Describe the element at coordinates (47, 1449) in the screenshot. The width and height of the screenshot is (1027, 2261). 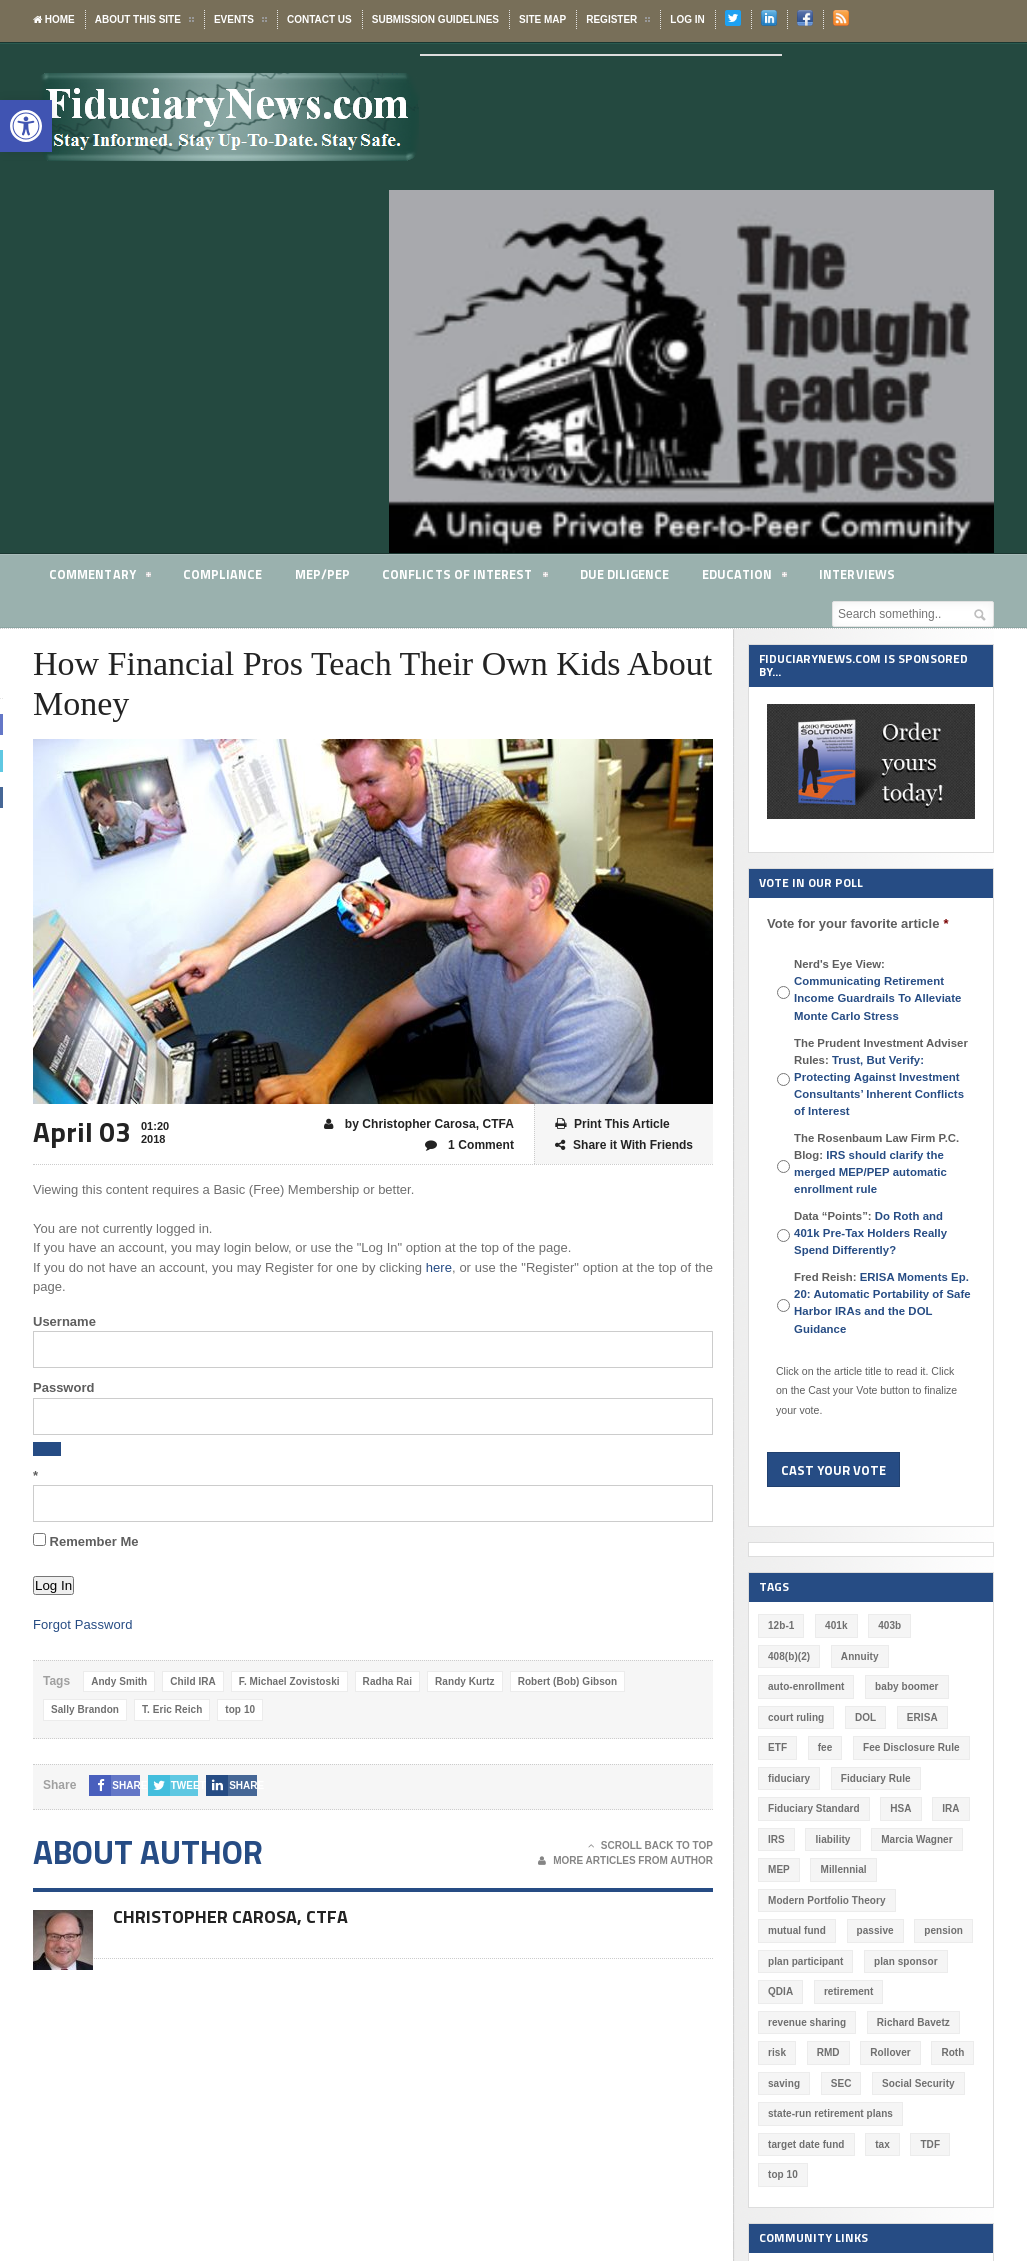
I see `[Show password]` at that location.